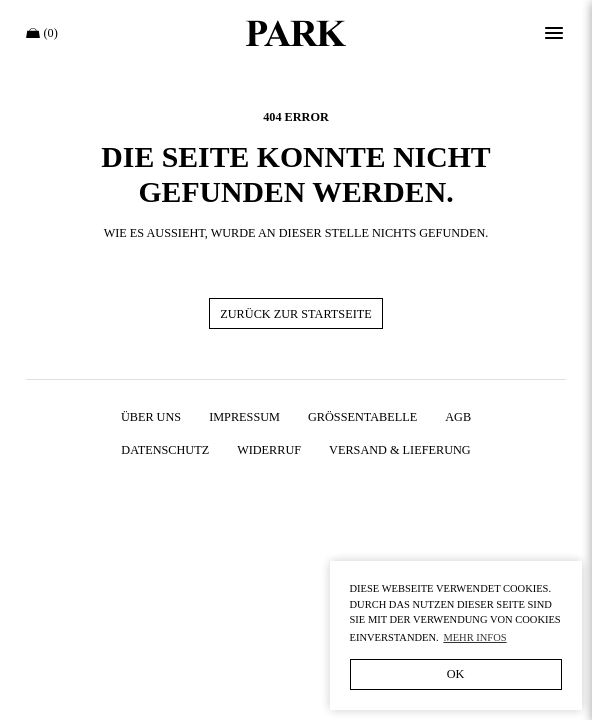  Describe the element at coordinates (458, 417) in the screenshot. I see `AGB` at that location.